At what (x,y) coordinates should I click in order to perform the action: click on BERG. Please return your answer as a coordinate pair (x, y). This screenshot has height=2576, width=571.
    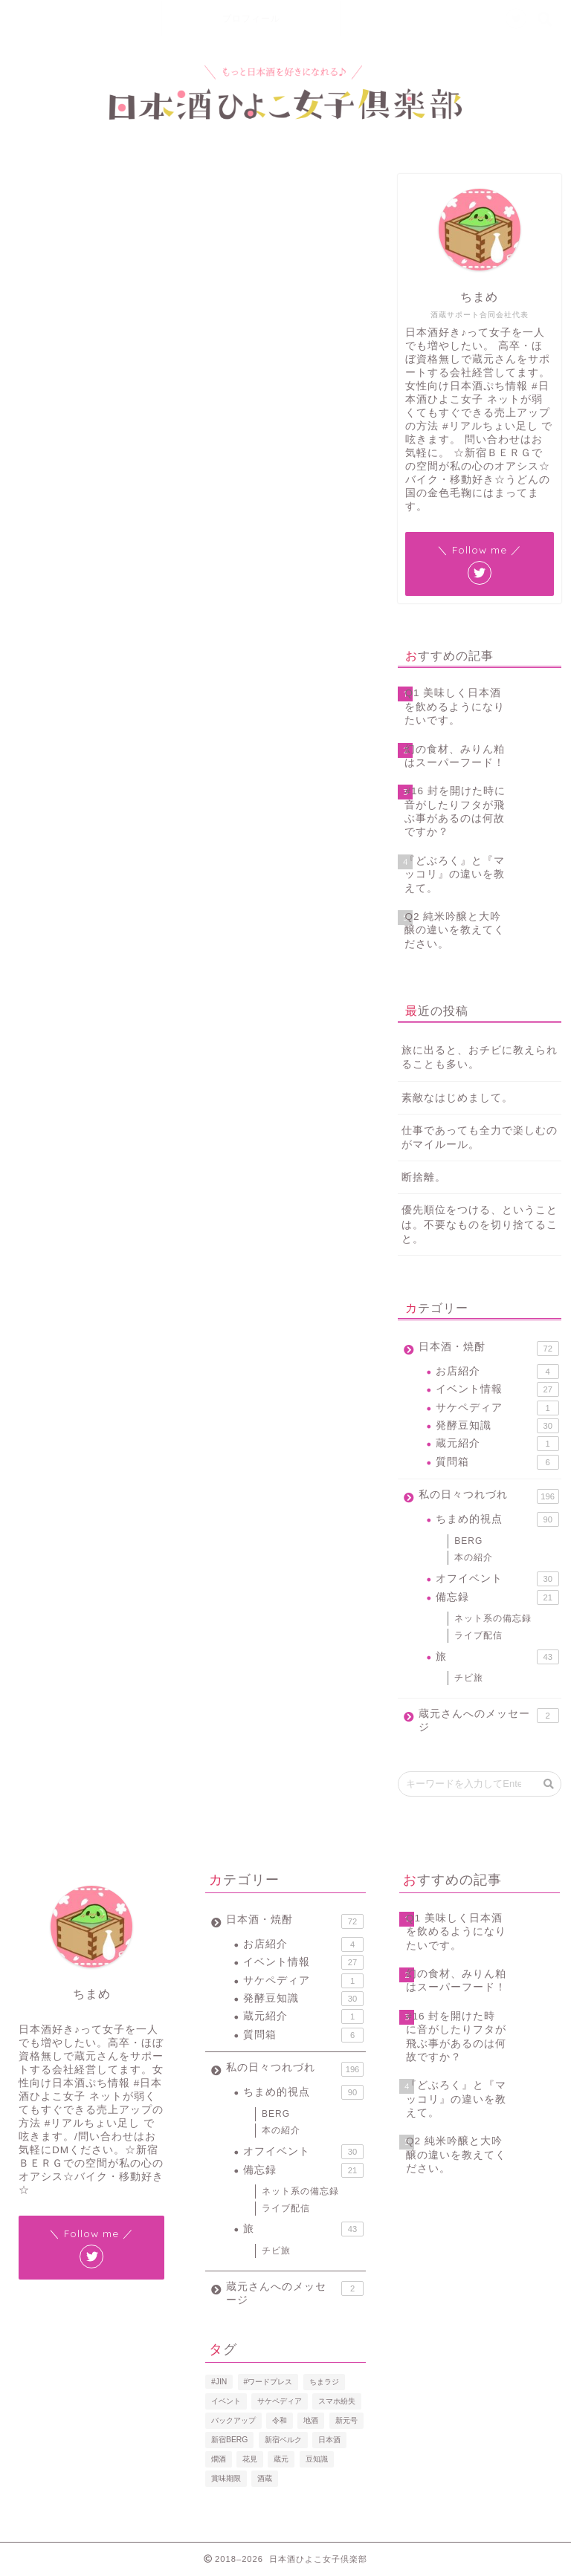
    Looking at the image, I should click on (468, 1541).